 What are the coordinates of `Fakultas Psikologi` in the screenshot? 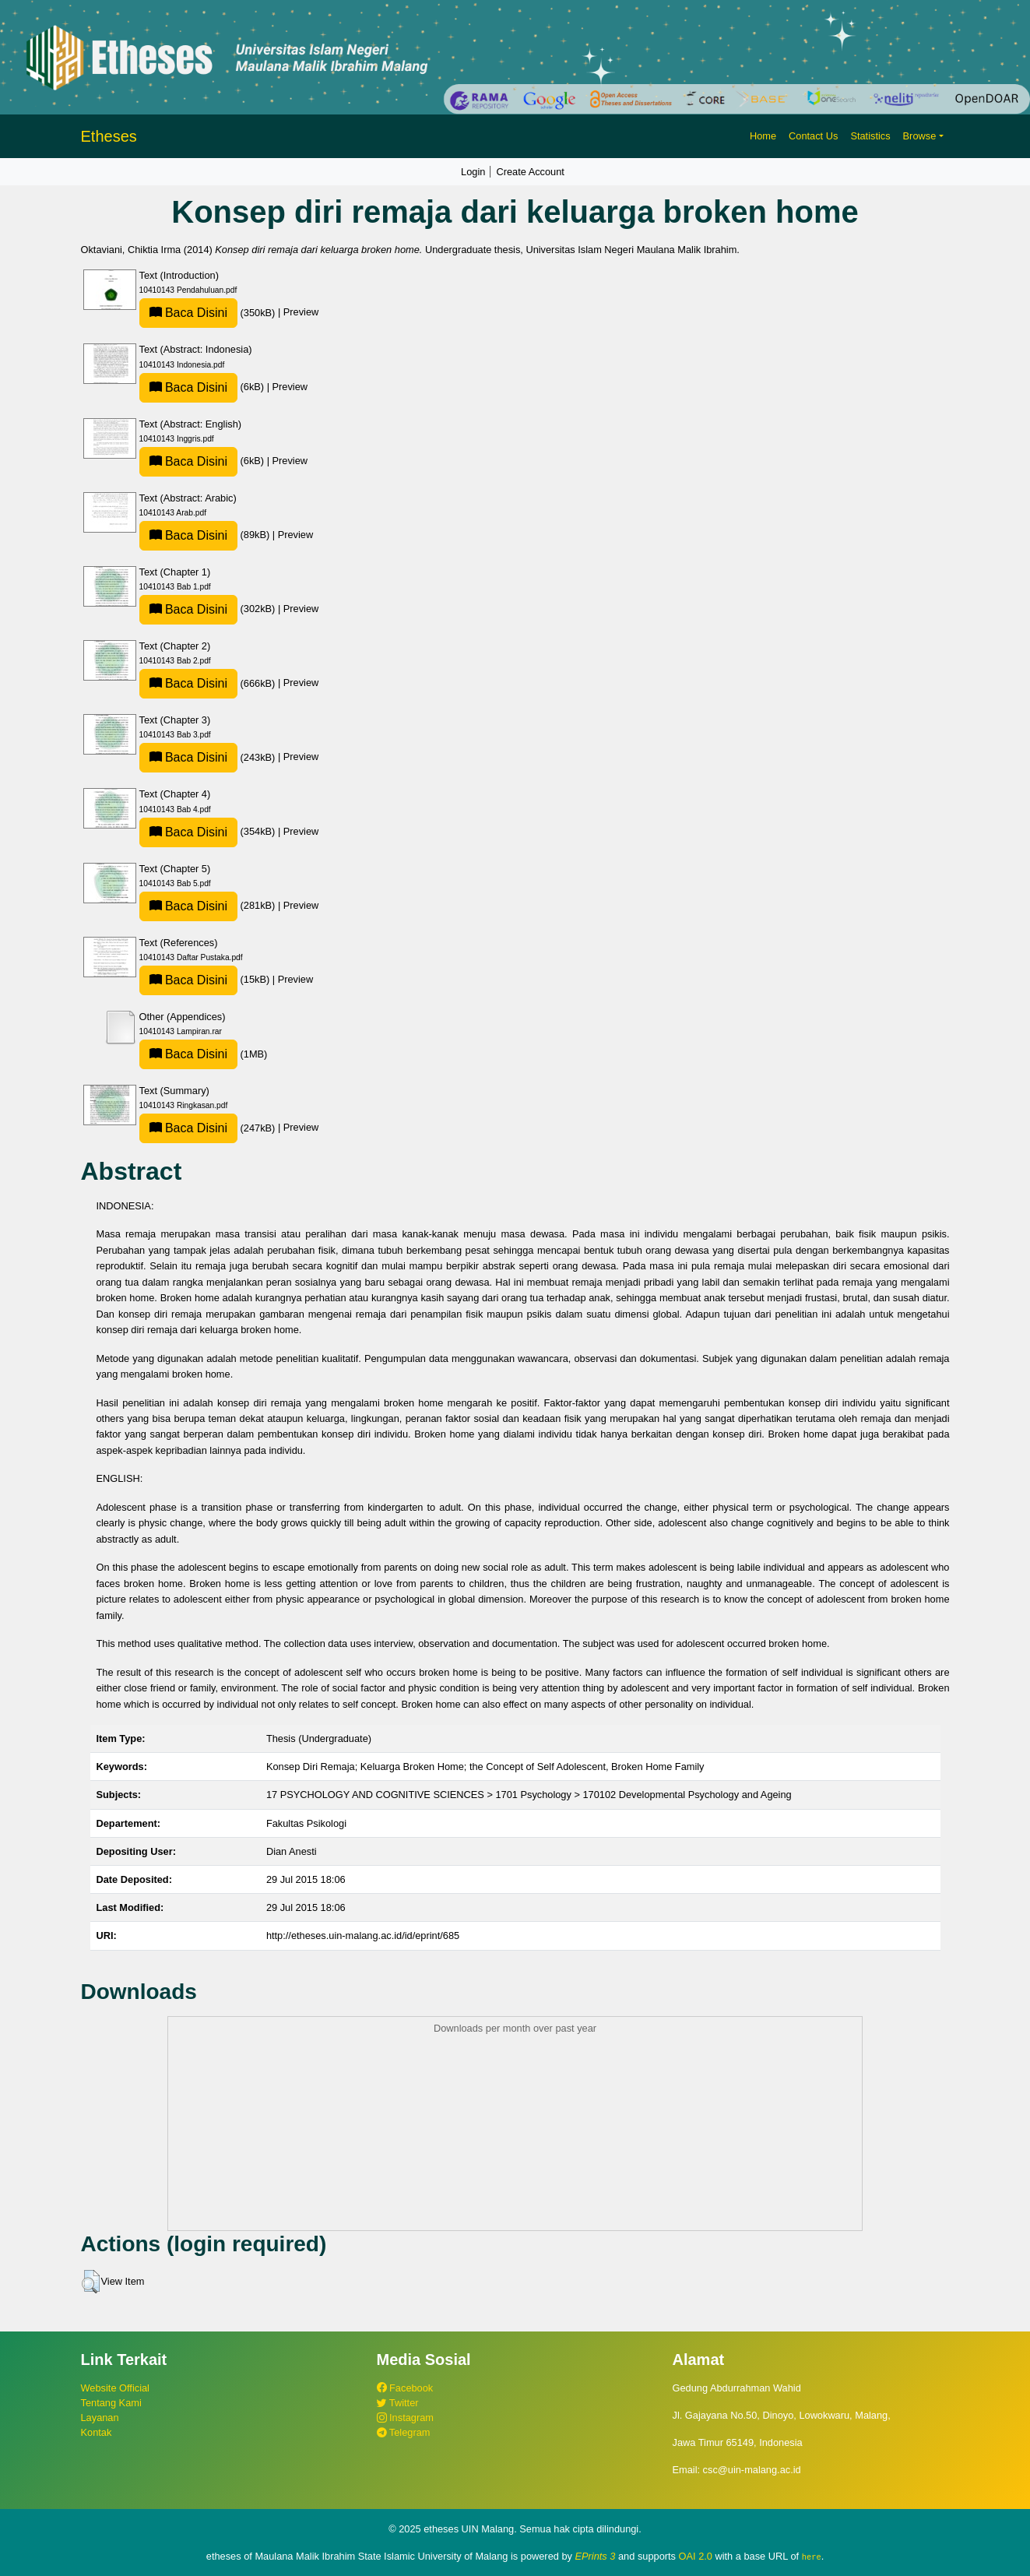 It's located at (306, 1823).